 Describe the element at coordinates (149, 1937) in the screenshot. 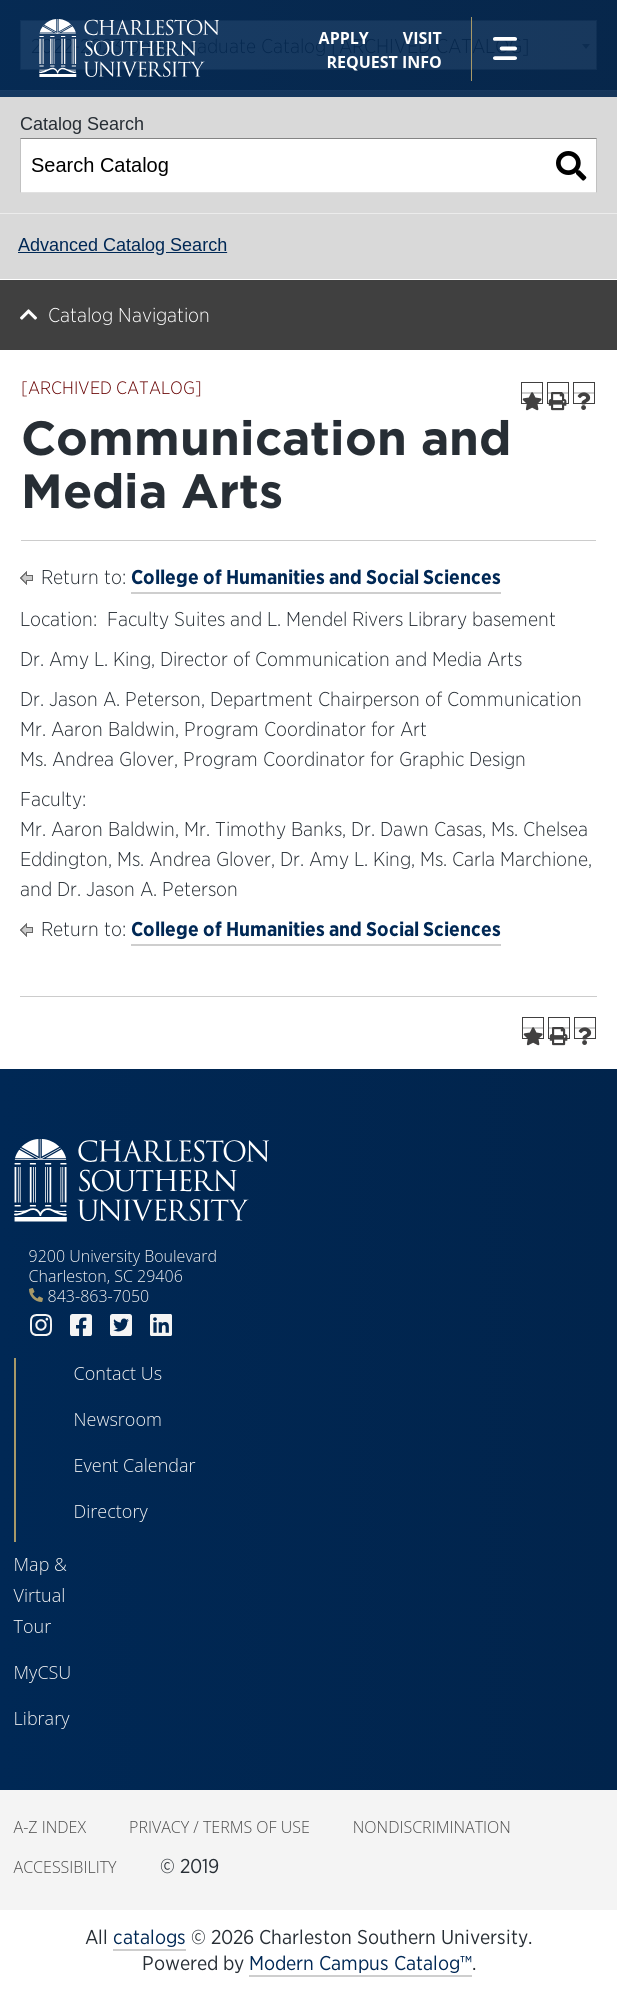

I see `catalogs` at that location.